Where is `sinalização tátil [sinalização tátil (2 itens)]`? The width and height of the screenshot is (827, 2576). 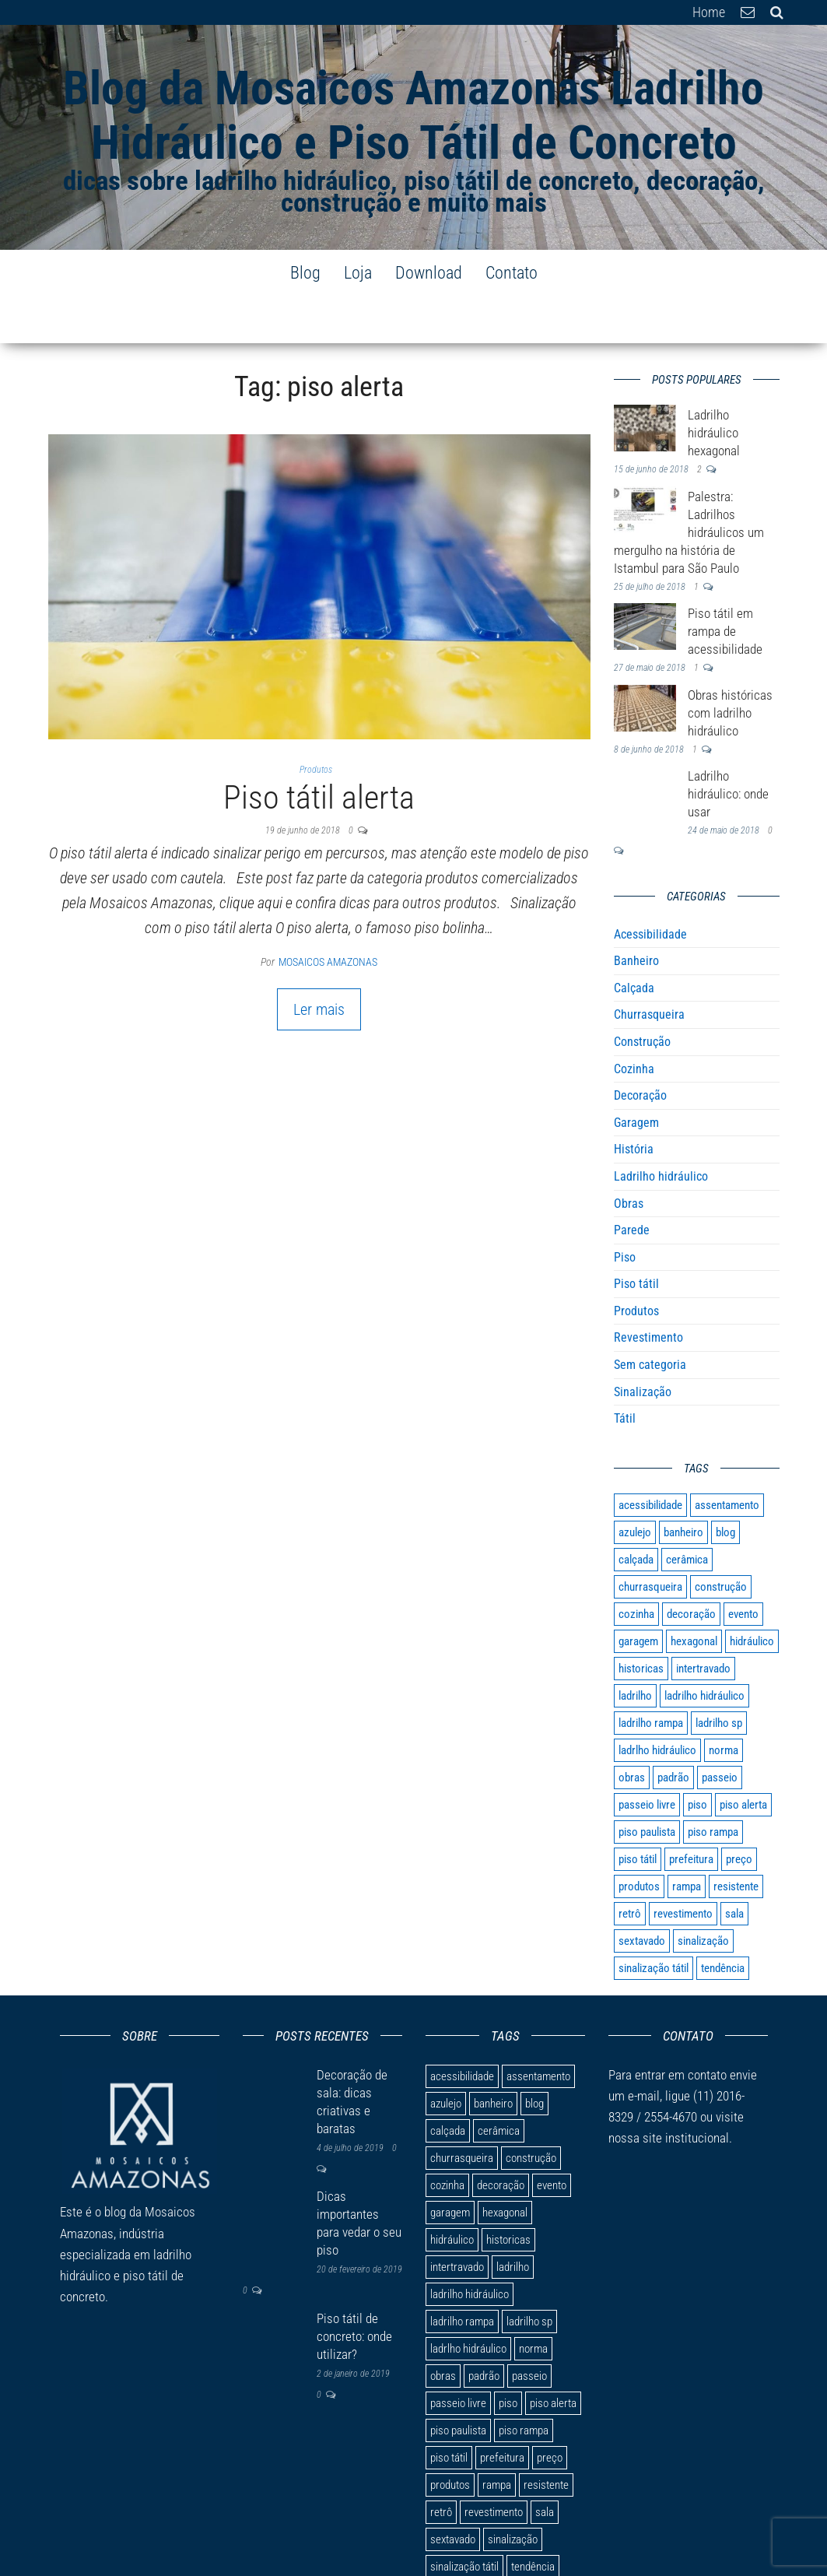
sinalização tátil [sinalização tátil (2 itens)] is located at coordinates (653, 1921).